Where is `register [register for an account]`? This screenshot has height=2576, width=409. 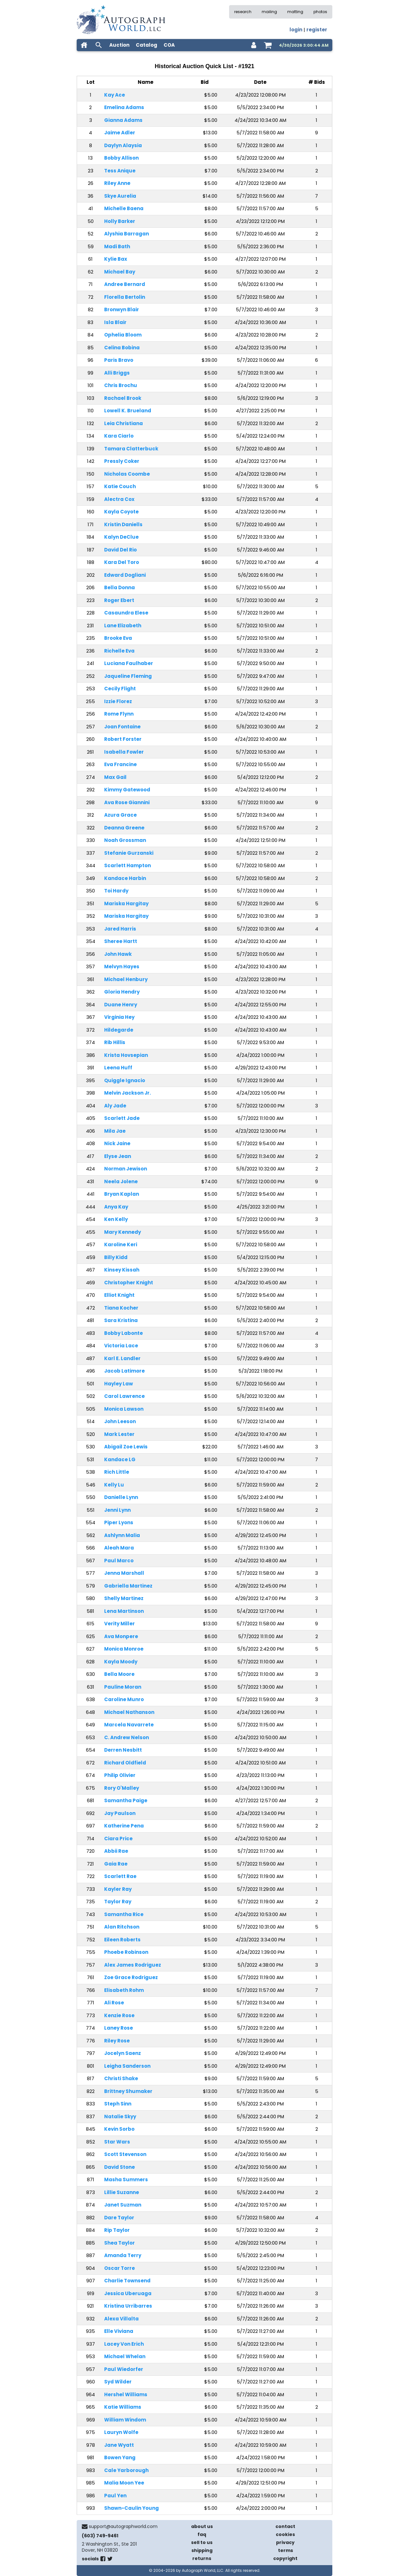
register [register for an account] is located at coordinates (316, 29).